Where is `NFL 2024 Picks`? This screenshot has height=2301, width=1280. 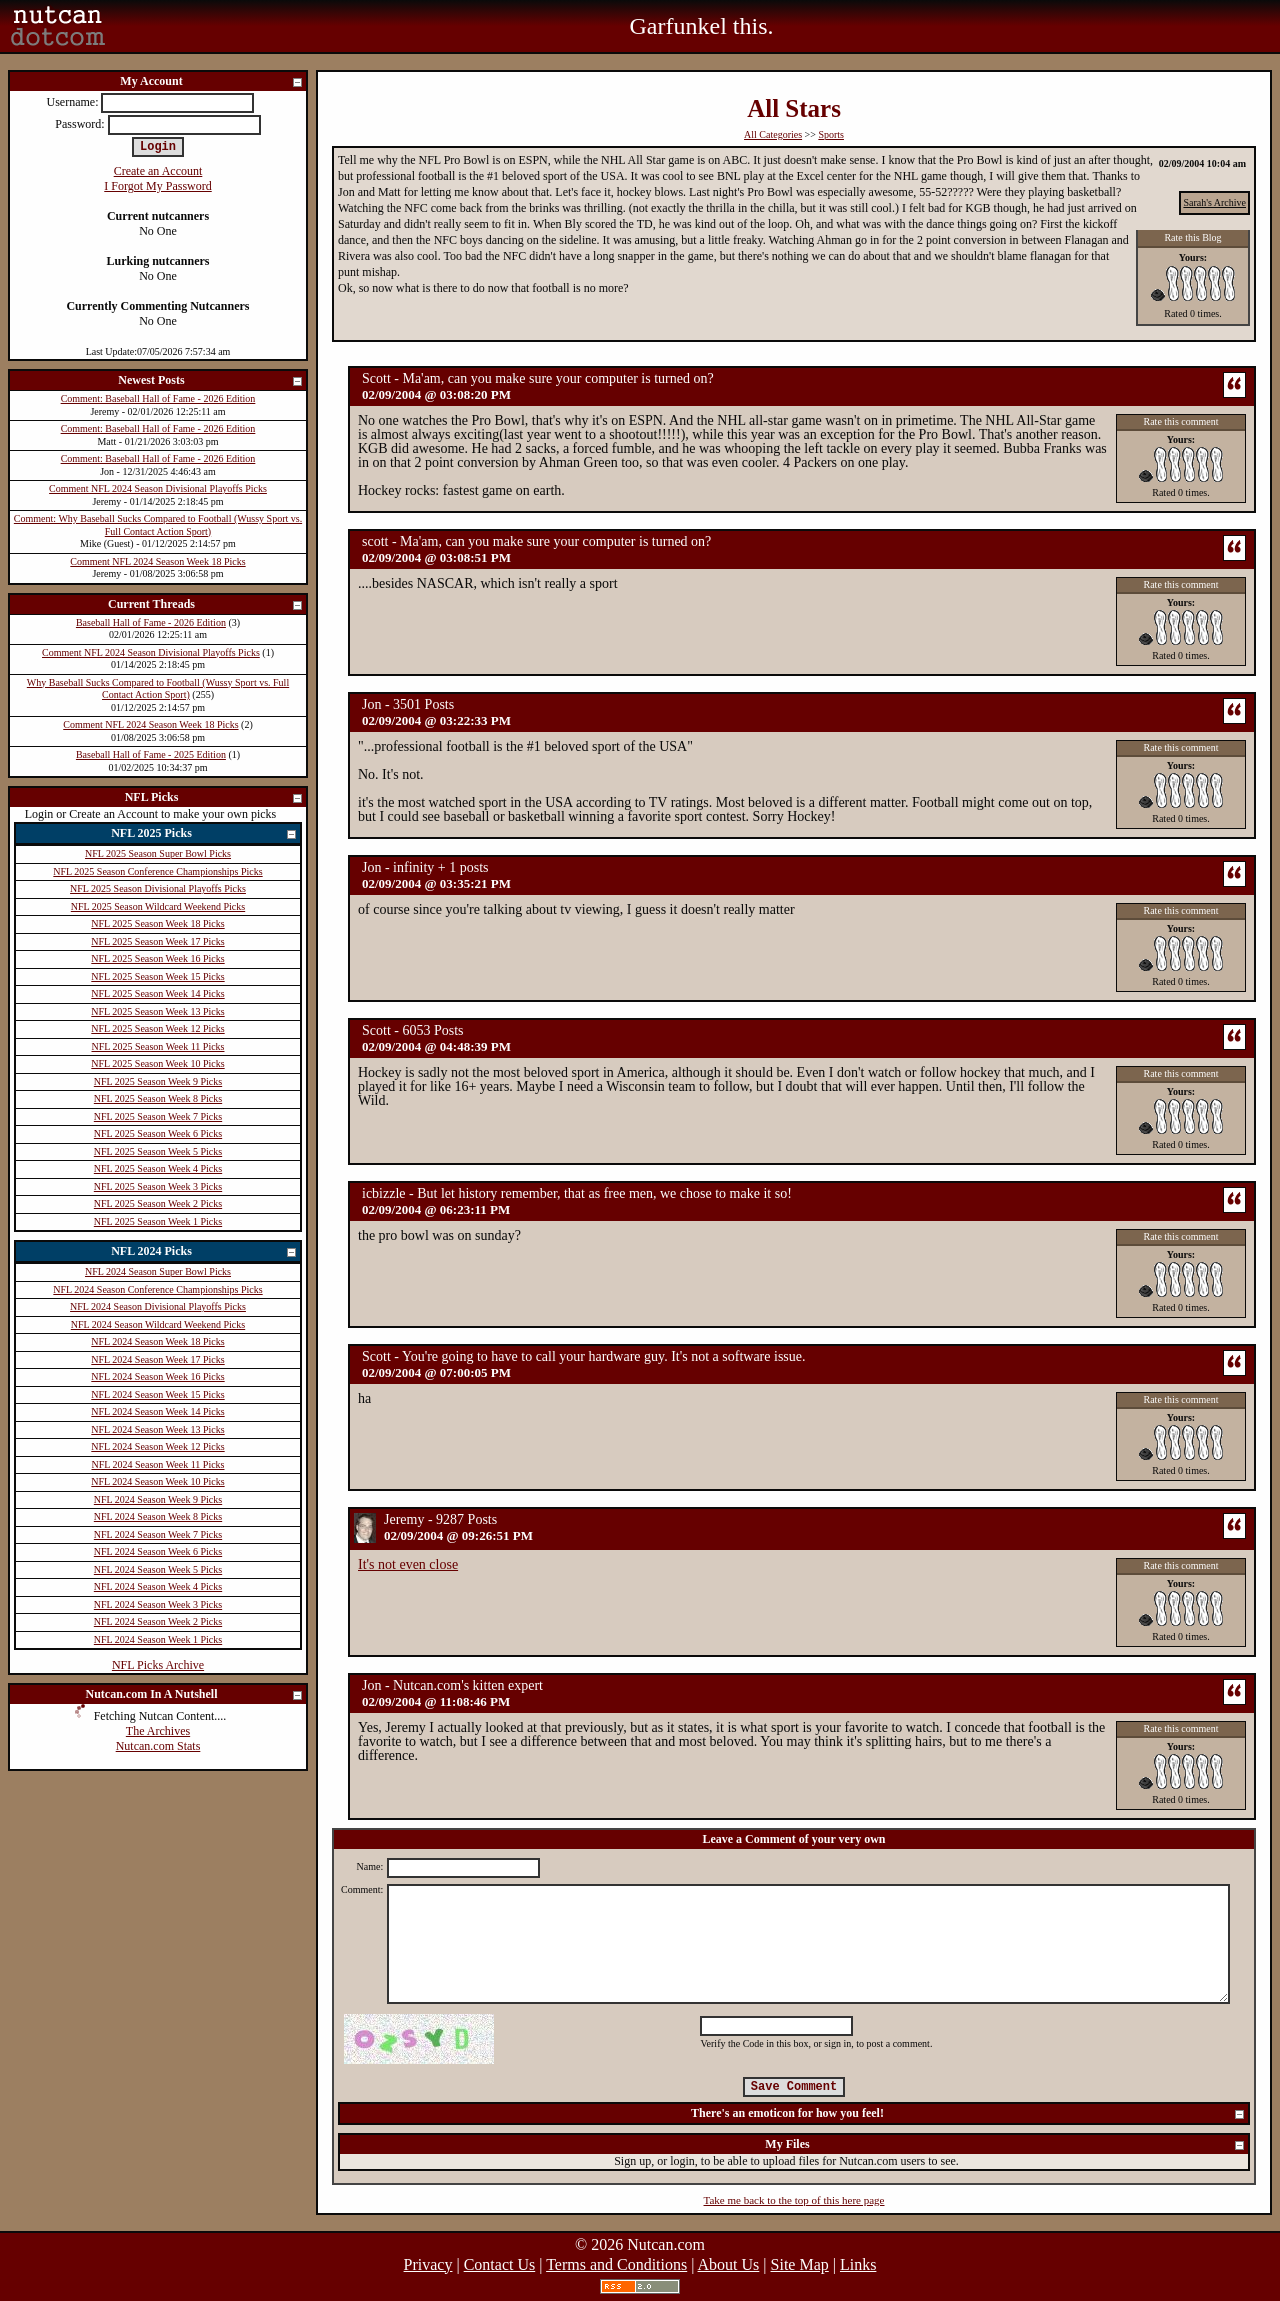 NFL 2024 Picks is located at coordinates (204, 1252).